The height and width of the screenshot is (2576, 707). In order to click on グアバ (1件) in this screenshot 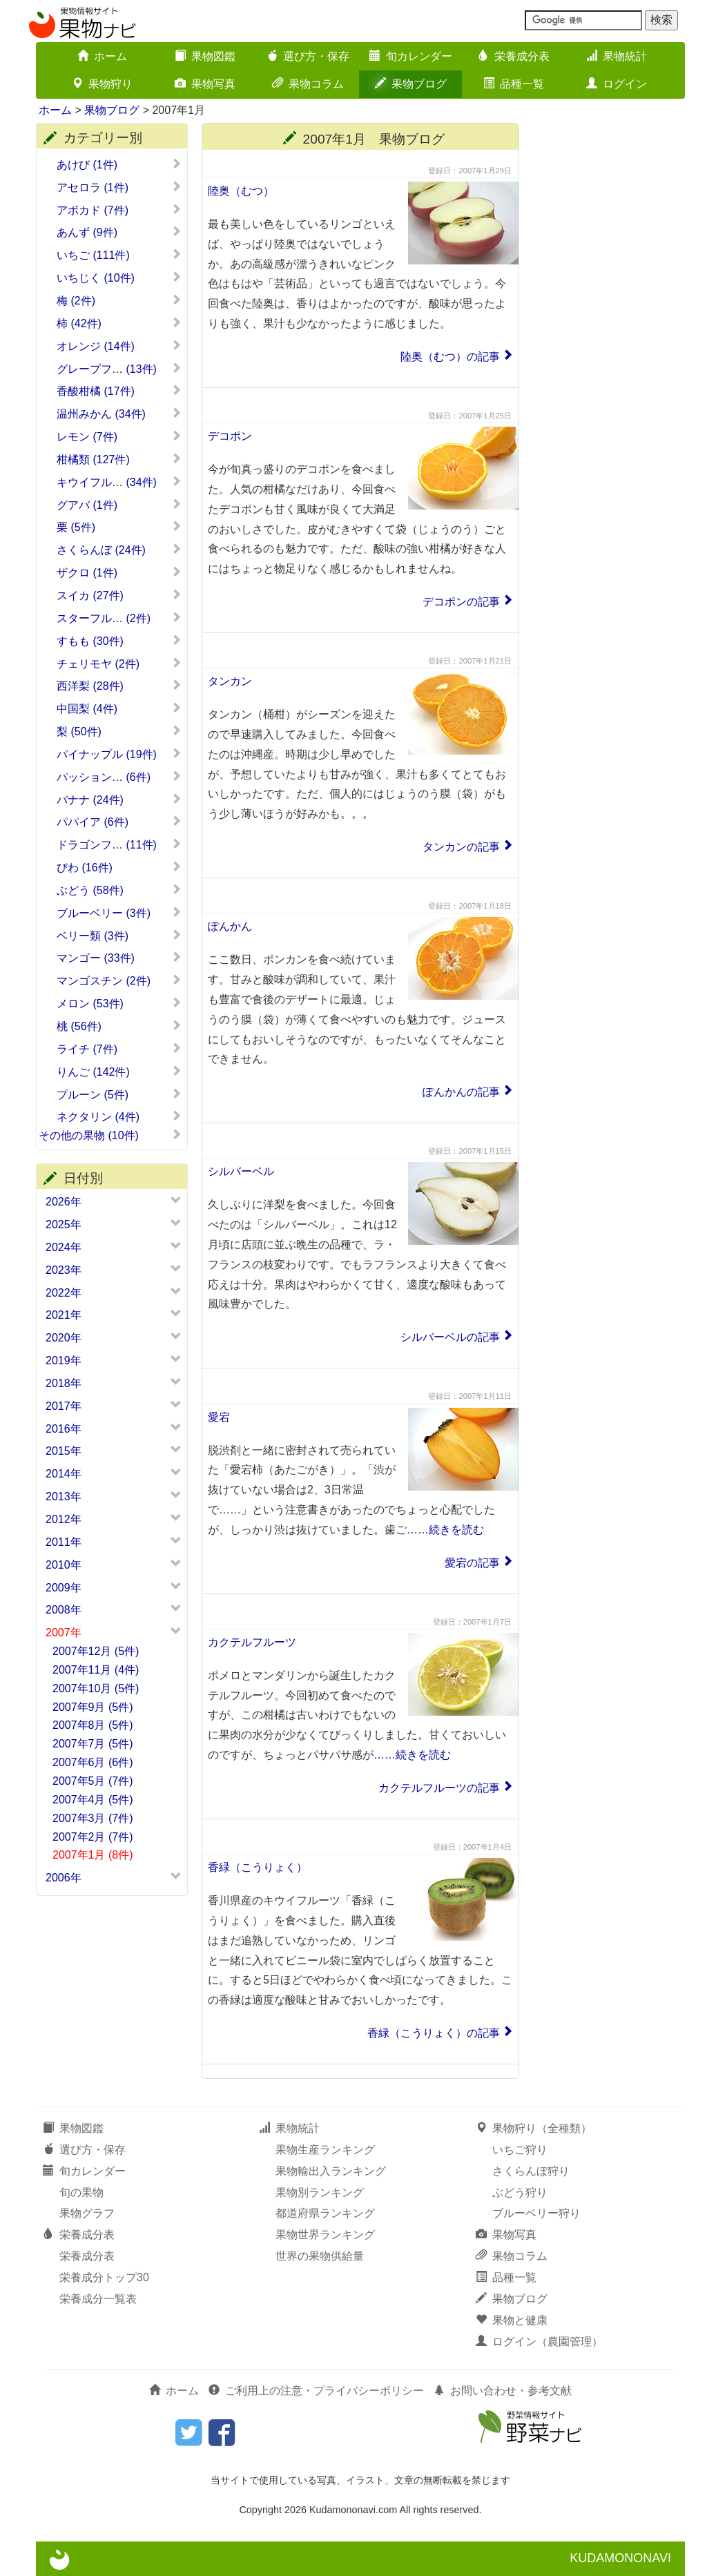, I will do `click(119, 504)`.